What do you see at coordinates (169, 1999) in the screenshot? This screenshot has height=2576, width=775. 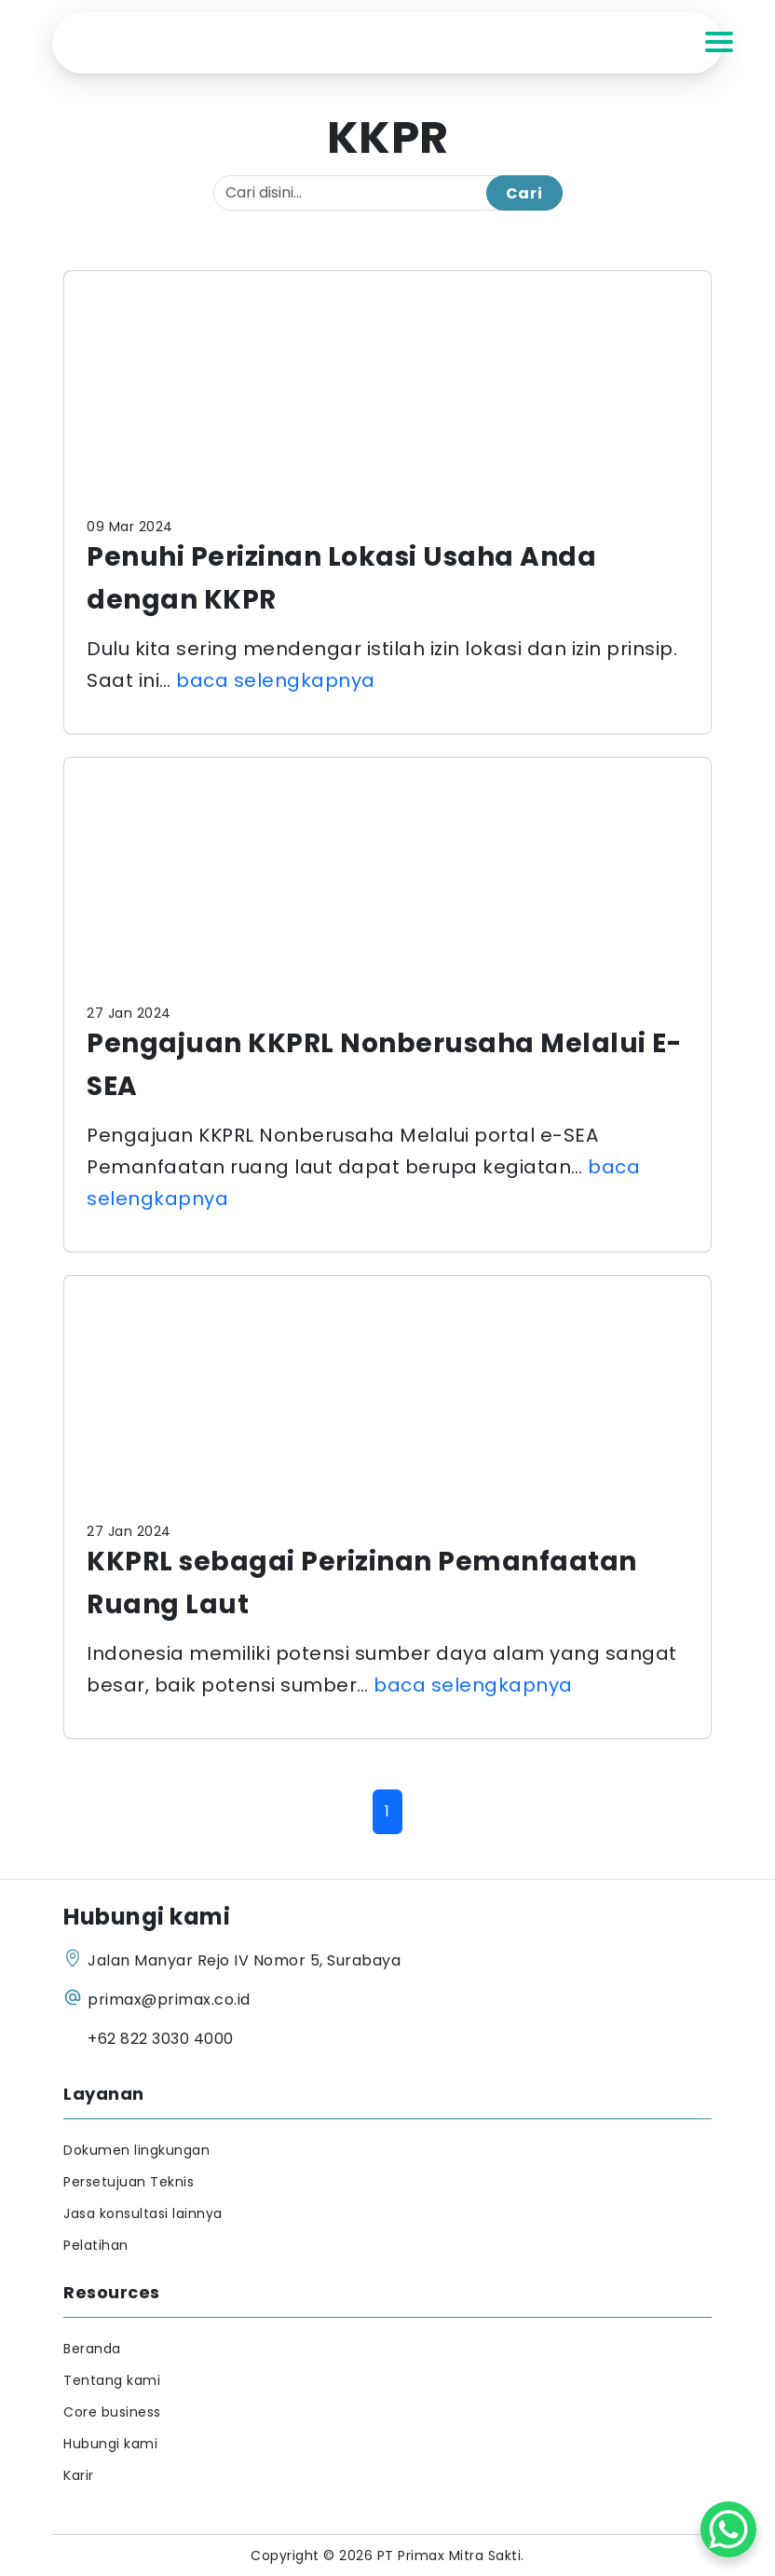 I see `primax@primax.co.id` at bounding box center [169, 1999].